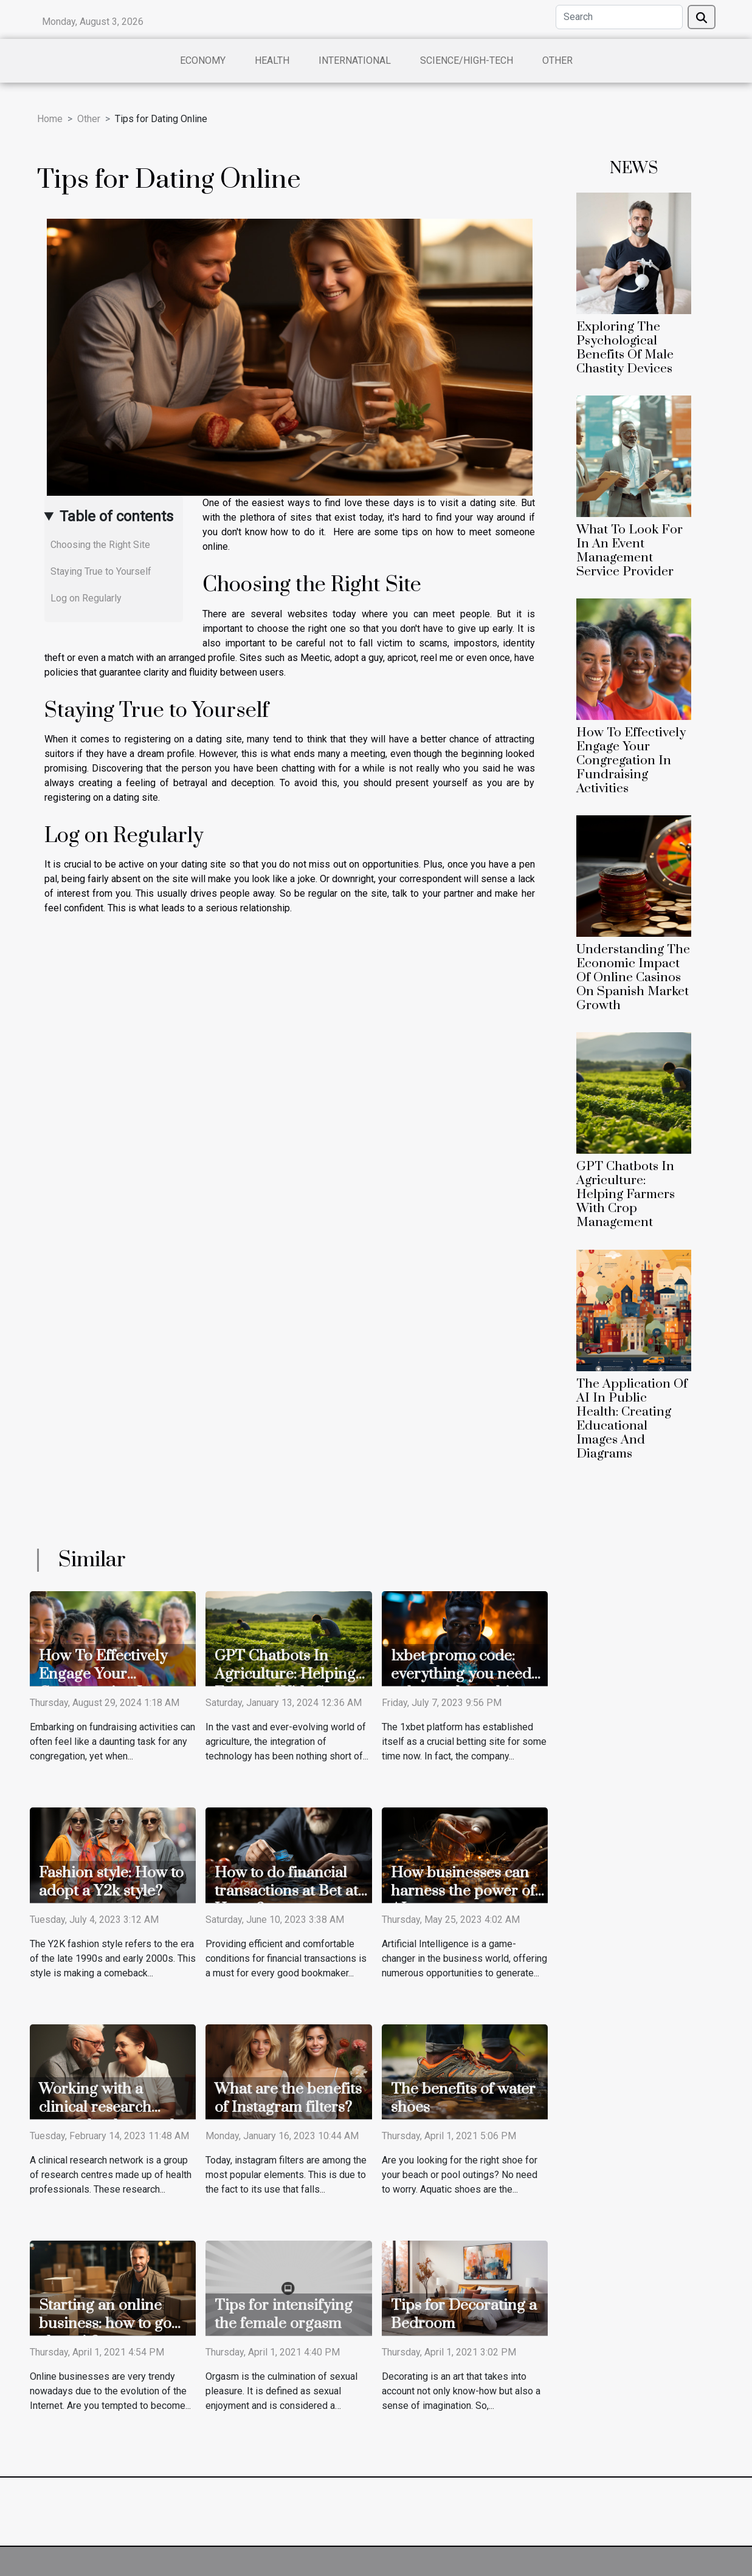 Image resolution: width=752 pixels, height=2576 pixels. I want to click on Tips for Decorating a Bedroom, so click(464, 2314).